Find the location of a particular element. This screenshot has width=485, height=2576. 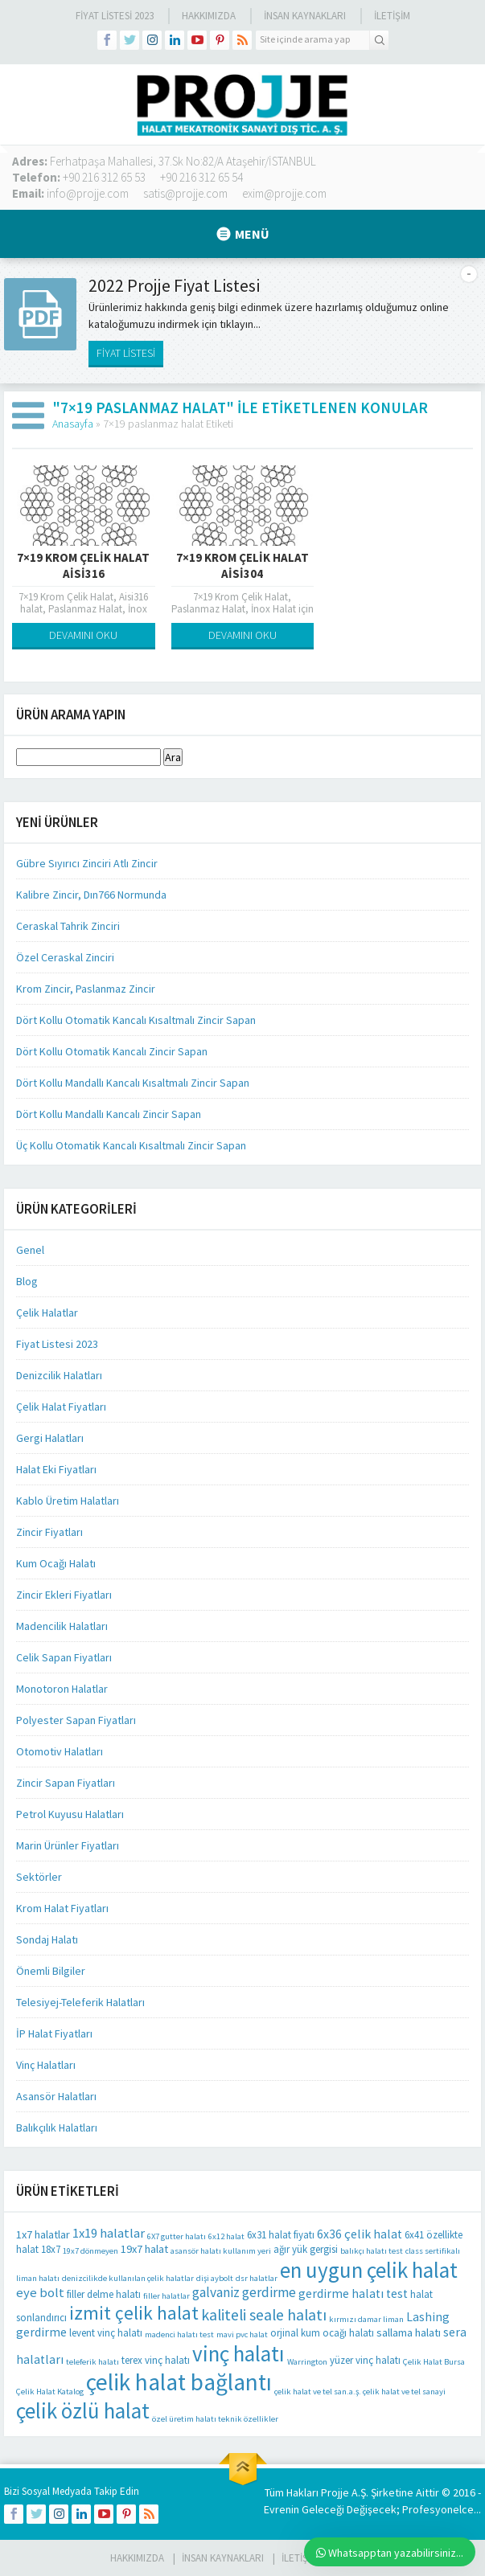

terex vinç halatı [terex vinç halatı (2 öge)] is located at coordinates (155, 2360).